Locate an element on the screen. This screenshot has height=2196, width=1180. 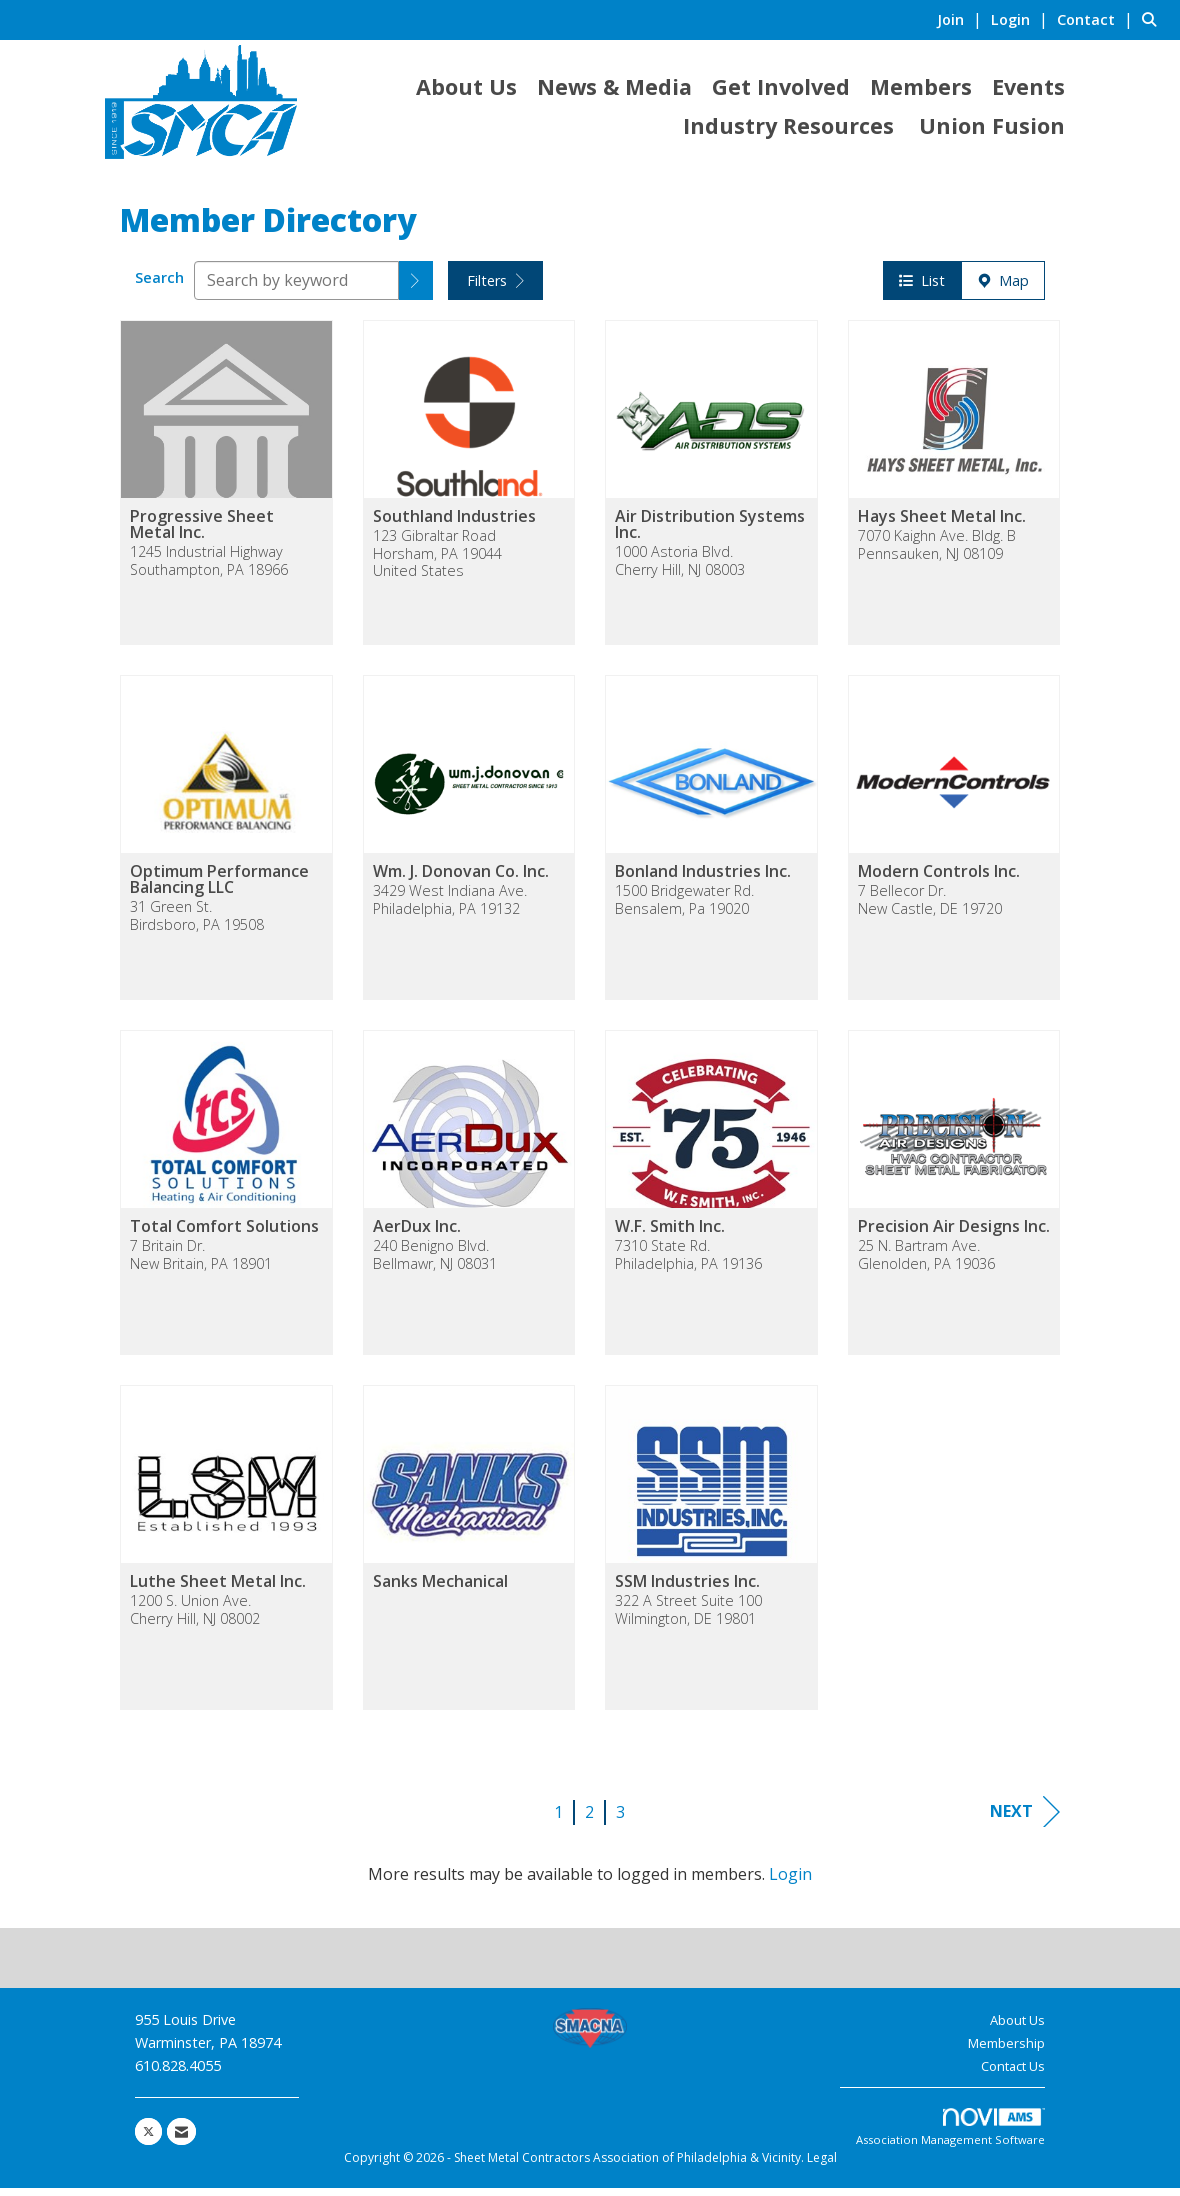
Filters [button] is located at coordinates (495, 288).